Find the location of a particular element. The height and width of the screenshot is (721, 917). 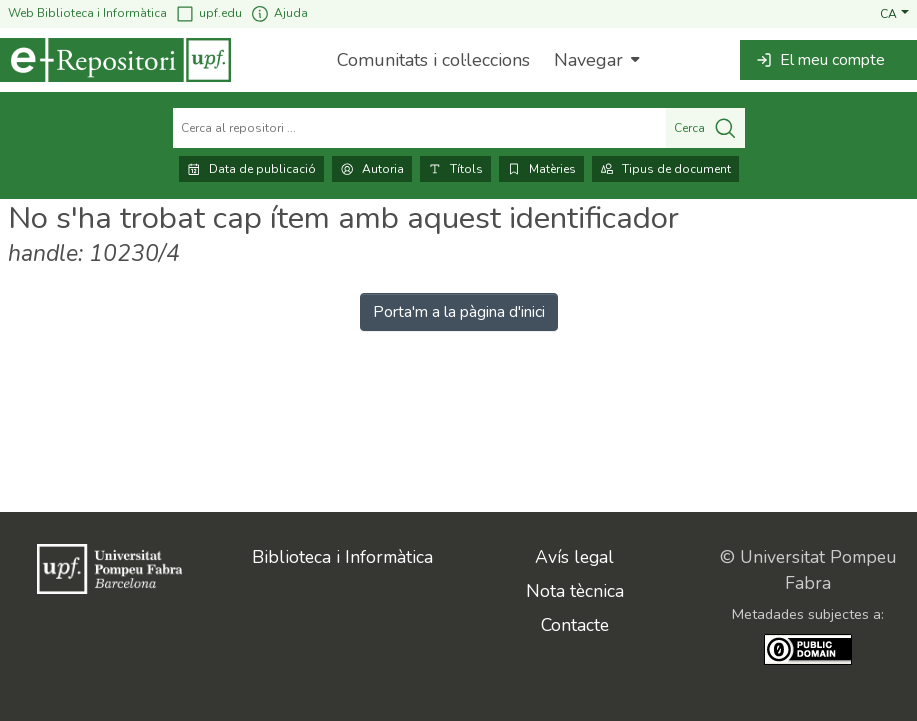

Navegar [button] is located at coordinates (588, 60).